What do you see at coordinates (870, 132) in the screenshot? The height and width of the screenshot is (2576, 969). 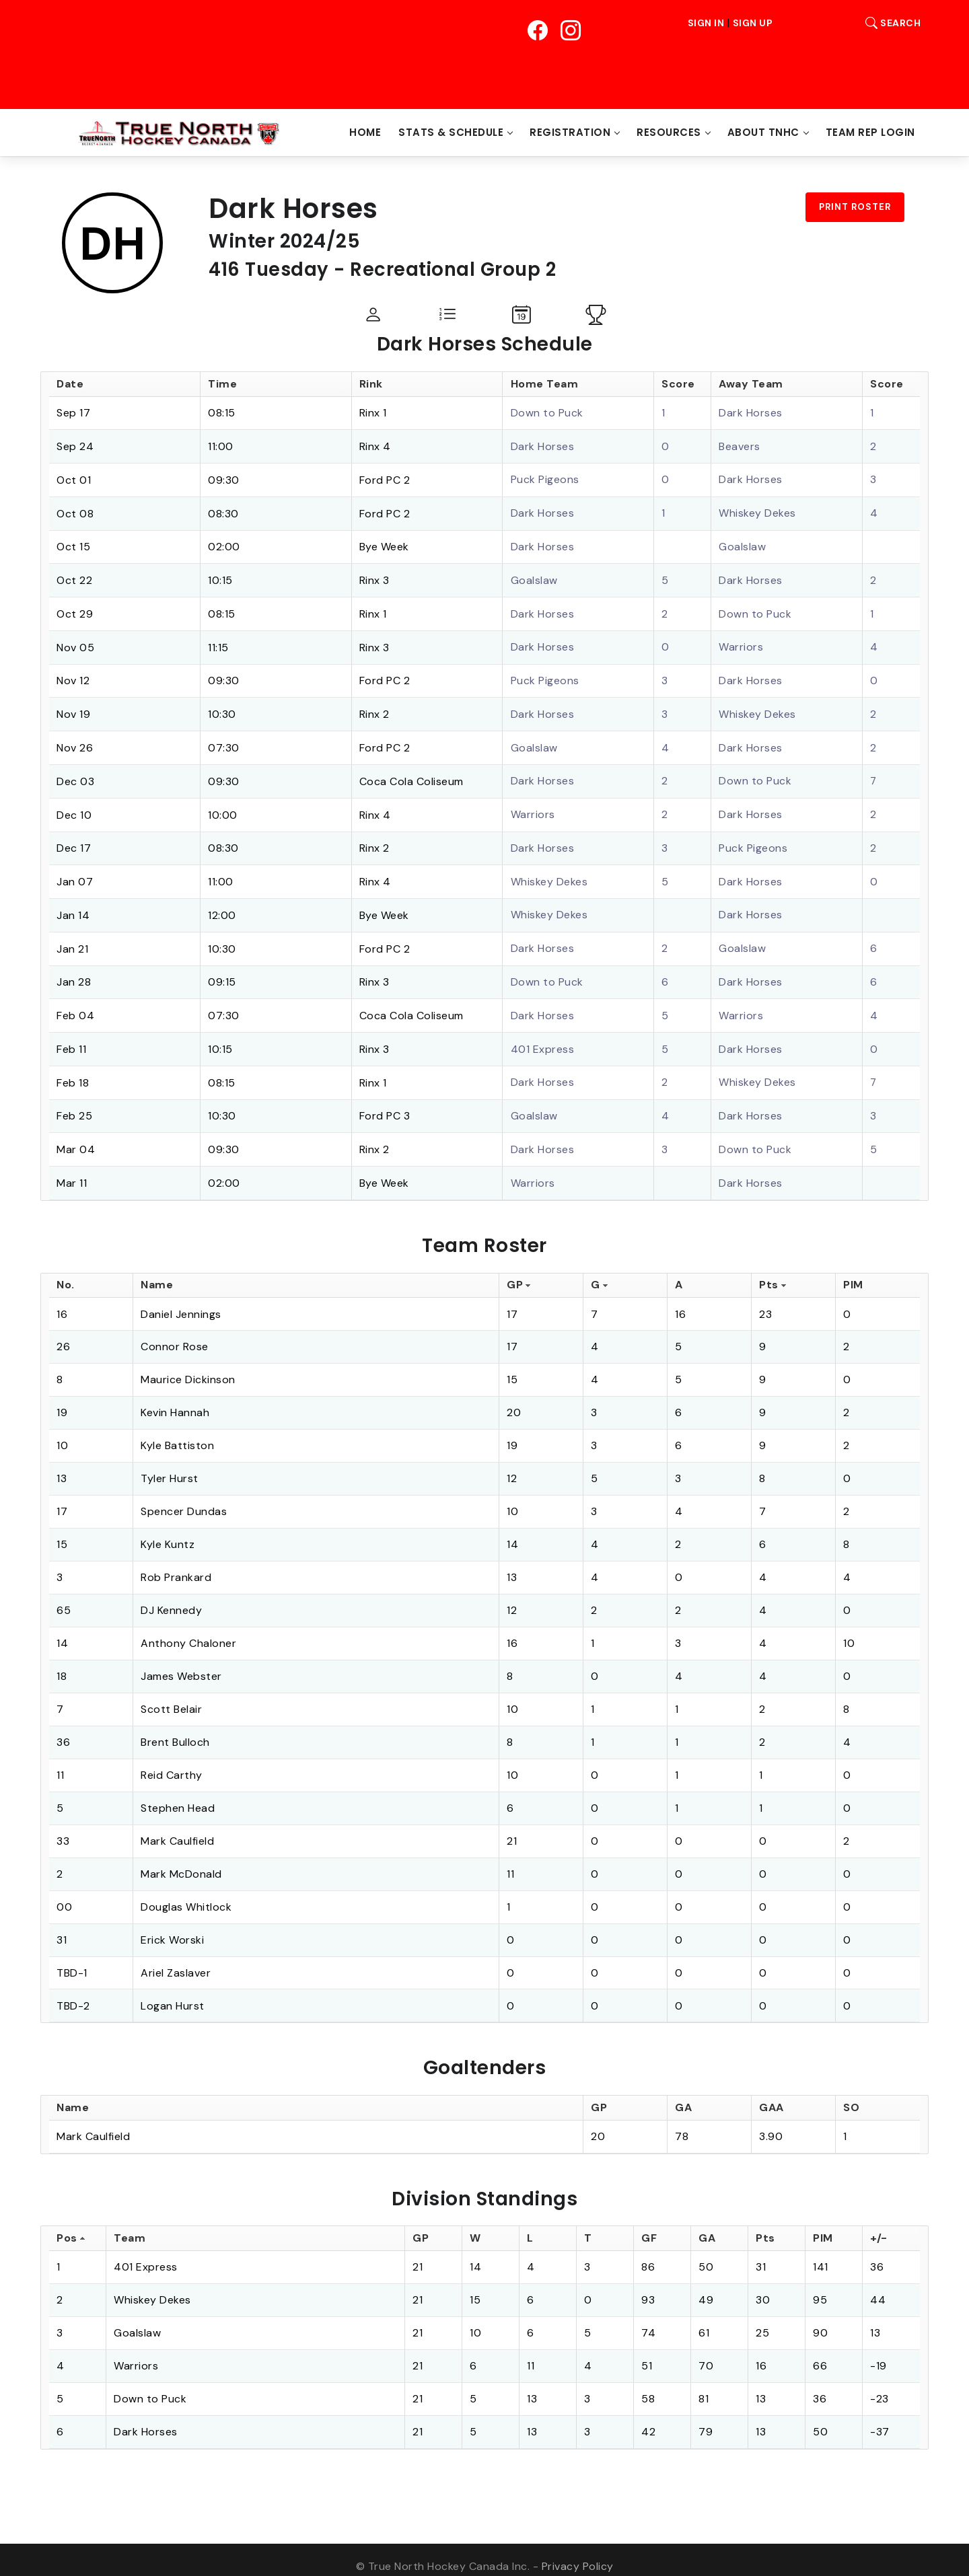 I see `Team Rep Login` at bounding box center [870, 132].